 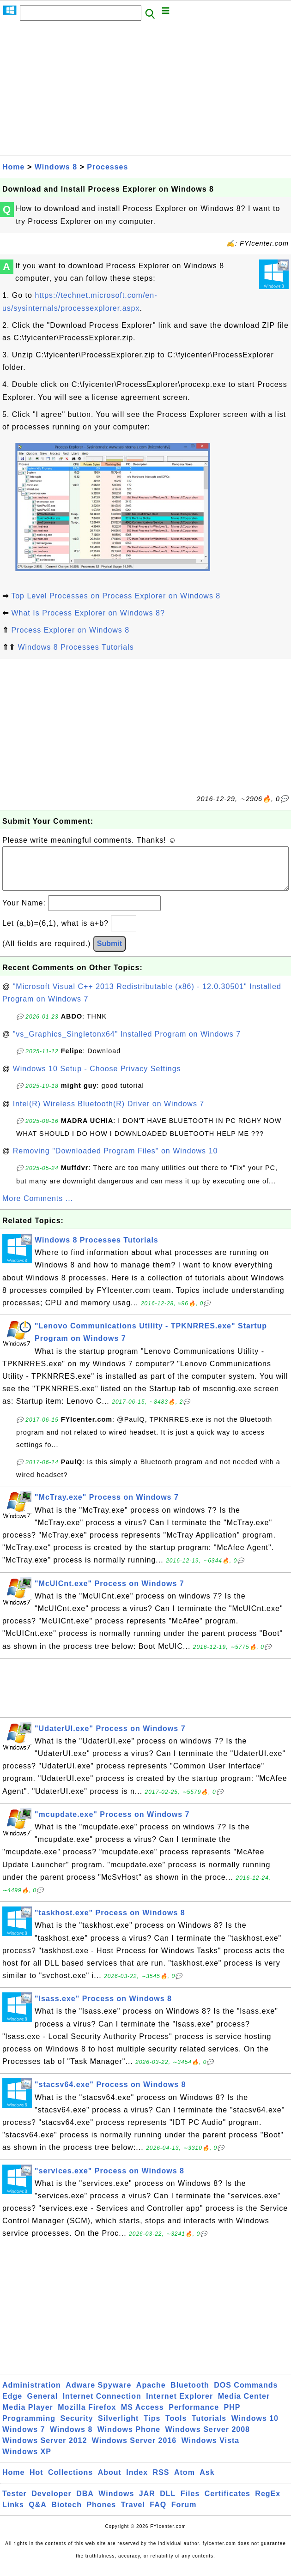 I want to click on Q&A, so click(x=38, y=2514).